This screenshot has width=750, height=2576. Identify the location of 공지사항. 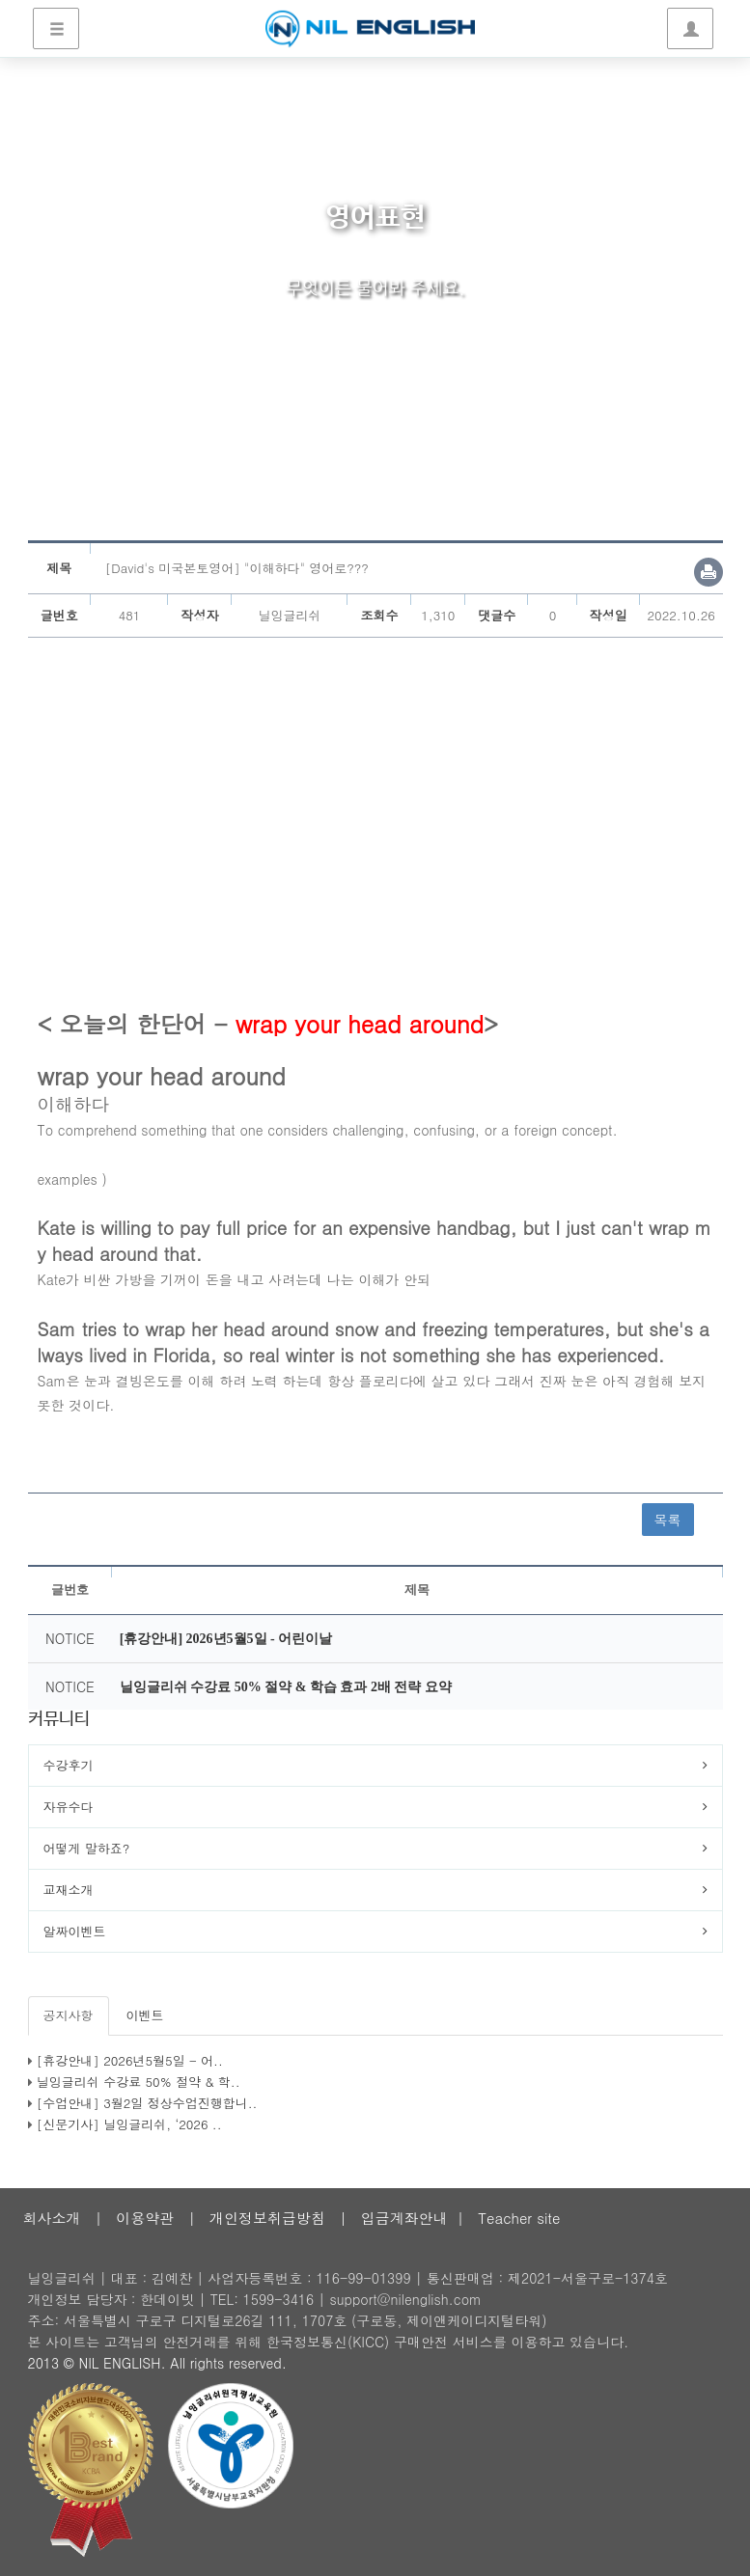
(68, 2015).